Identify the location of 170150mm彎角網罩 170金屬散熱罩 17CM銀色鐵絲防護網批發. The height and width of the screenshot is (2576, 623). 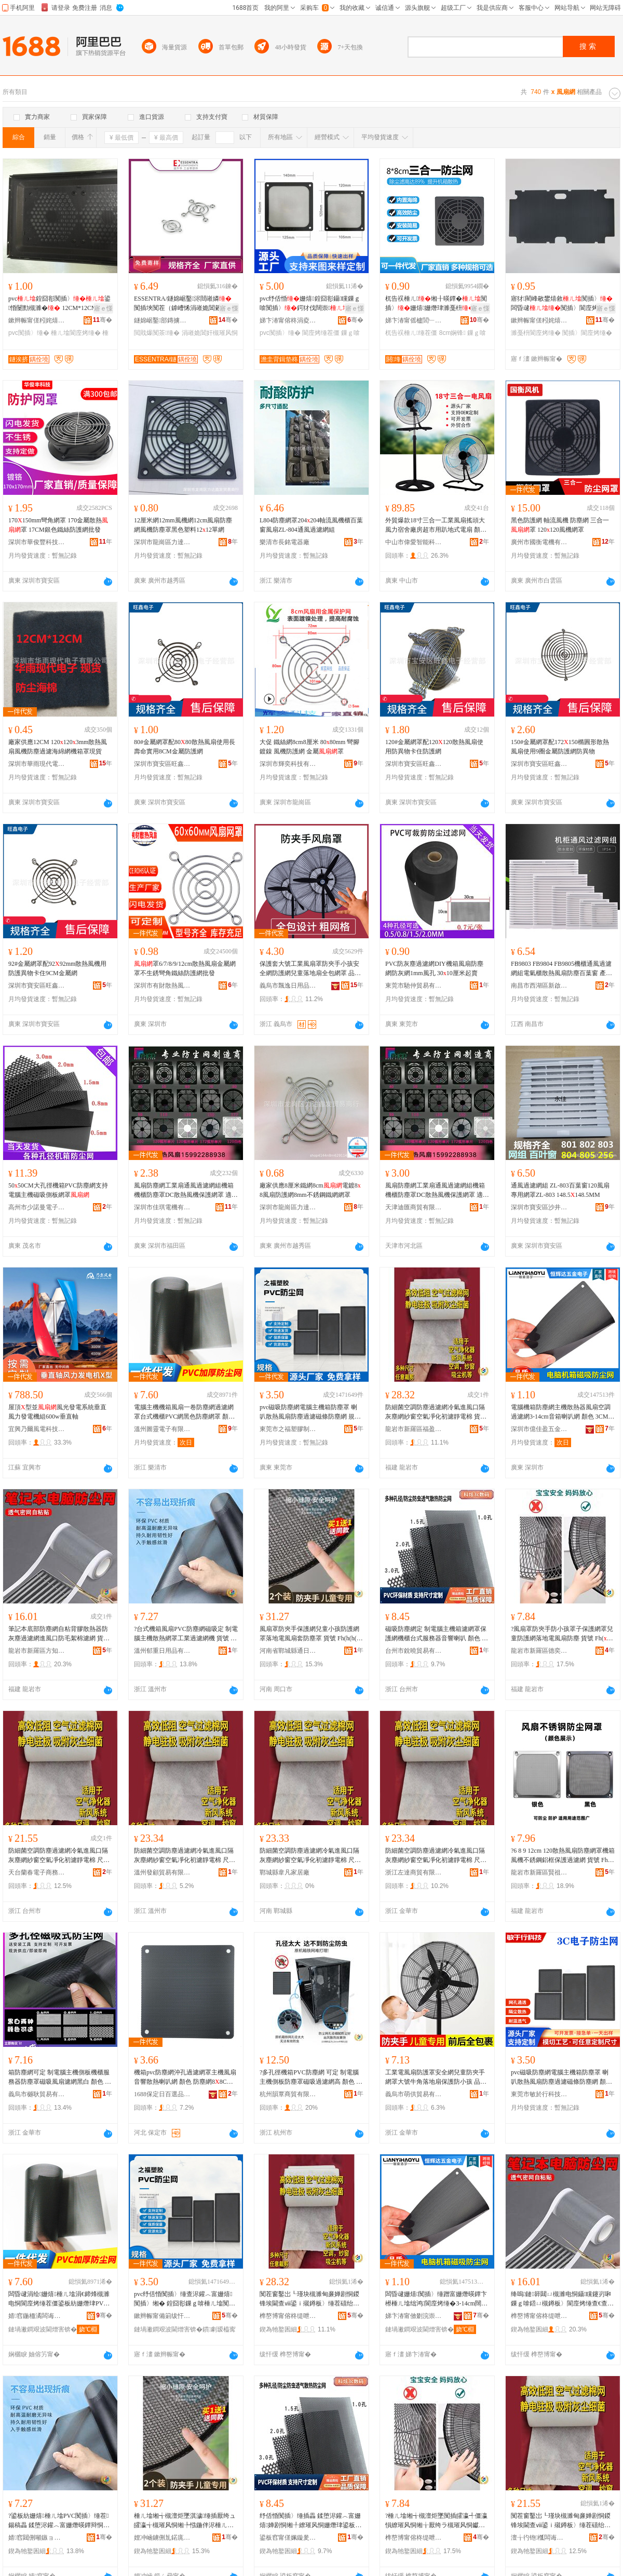
(58, 525).